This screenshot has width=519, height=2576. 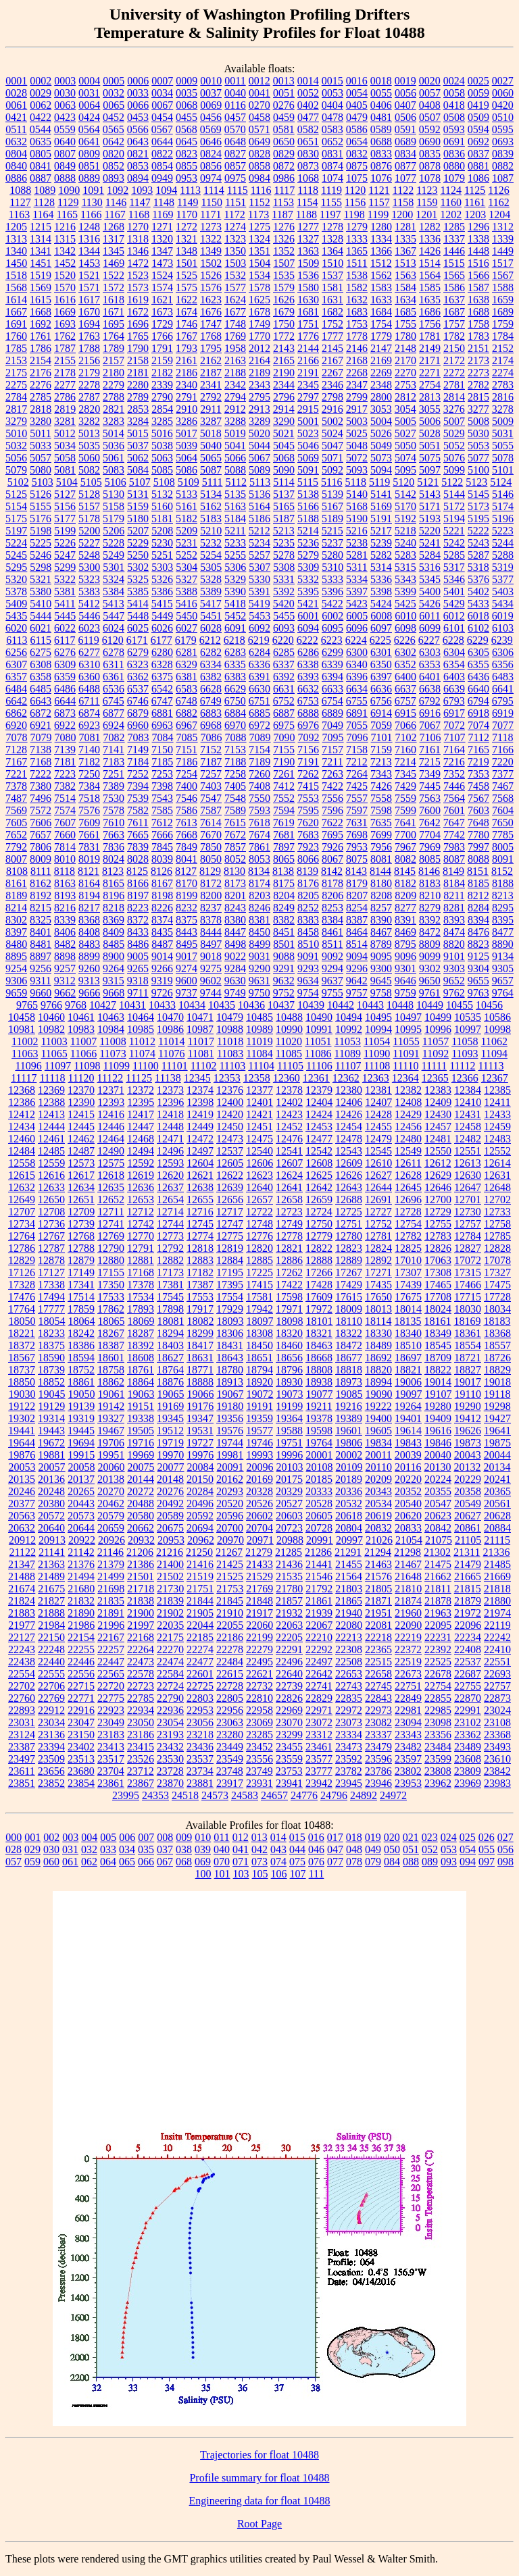 What do you see at coordinates (235, 433) in the screenshot?
I see `5019` at bounding box center [235, 433].